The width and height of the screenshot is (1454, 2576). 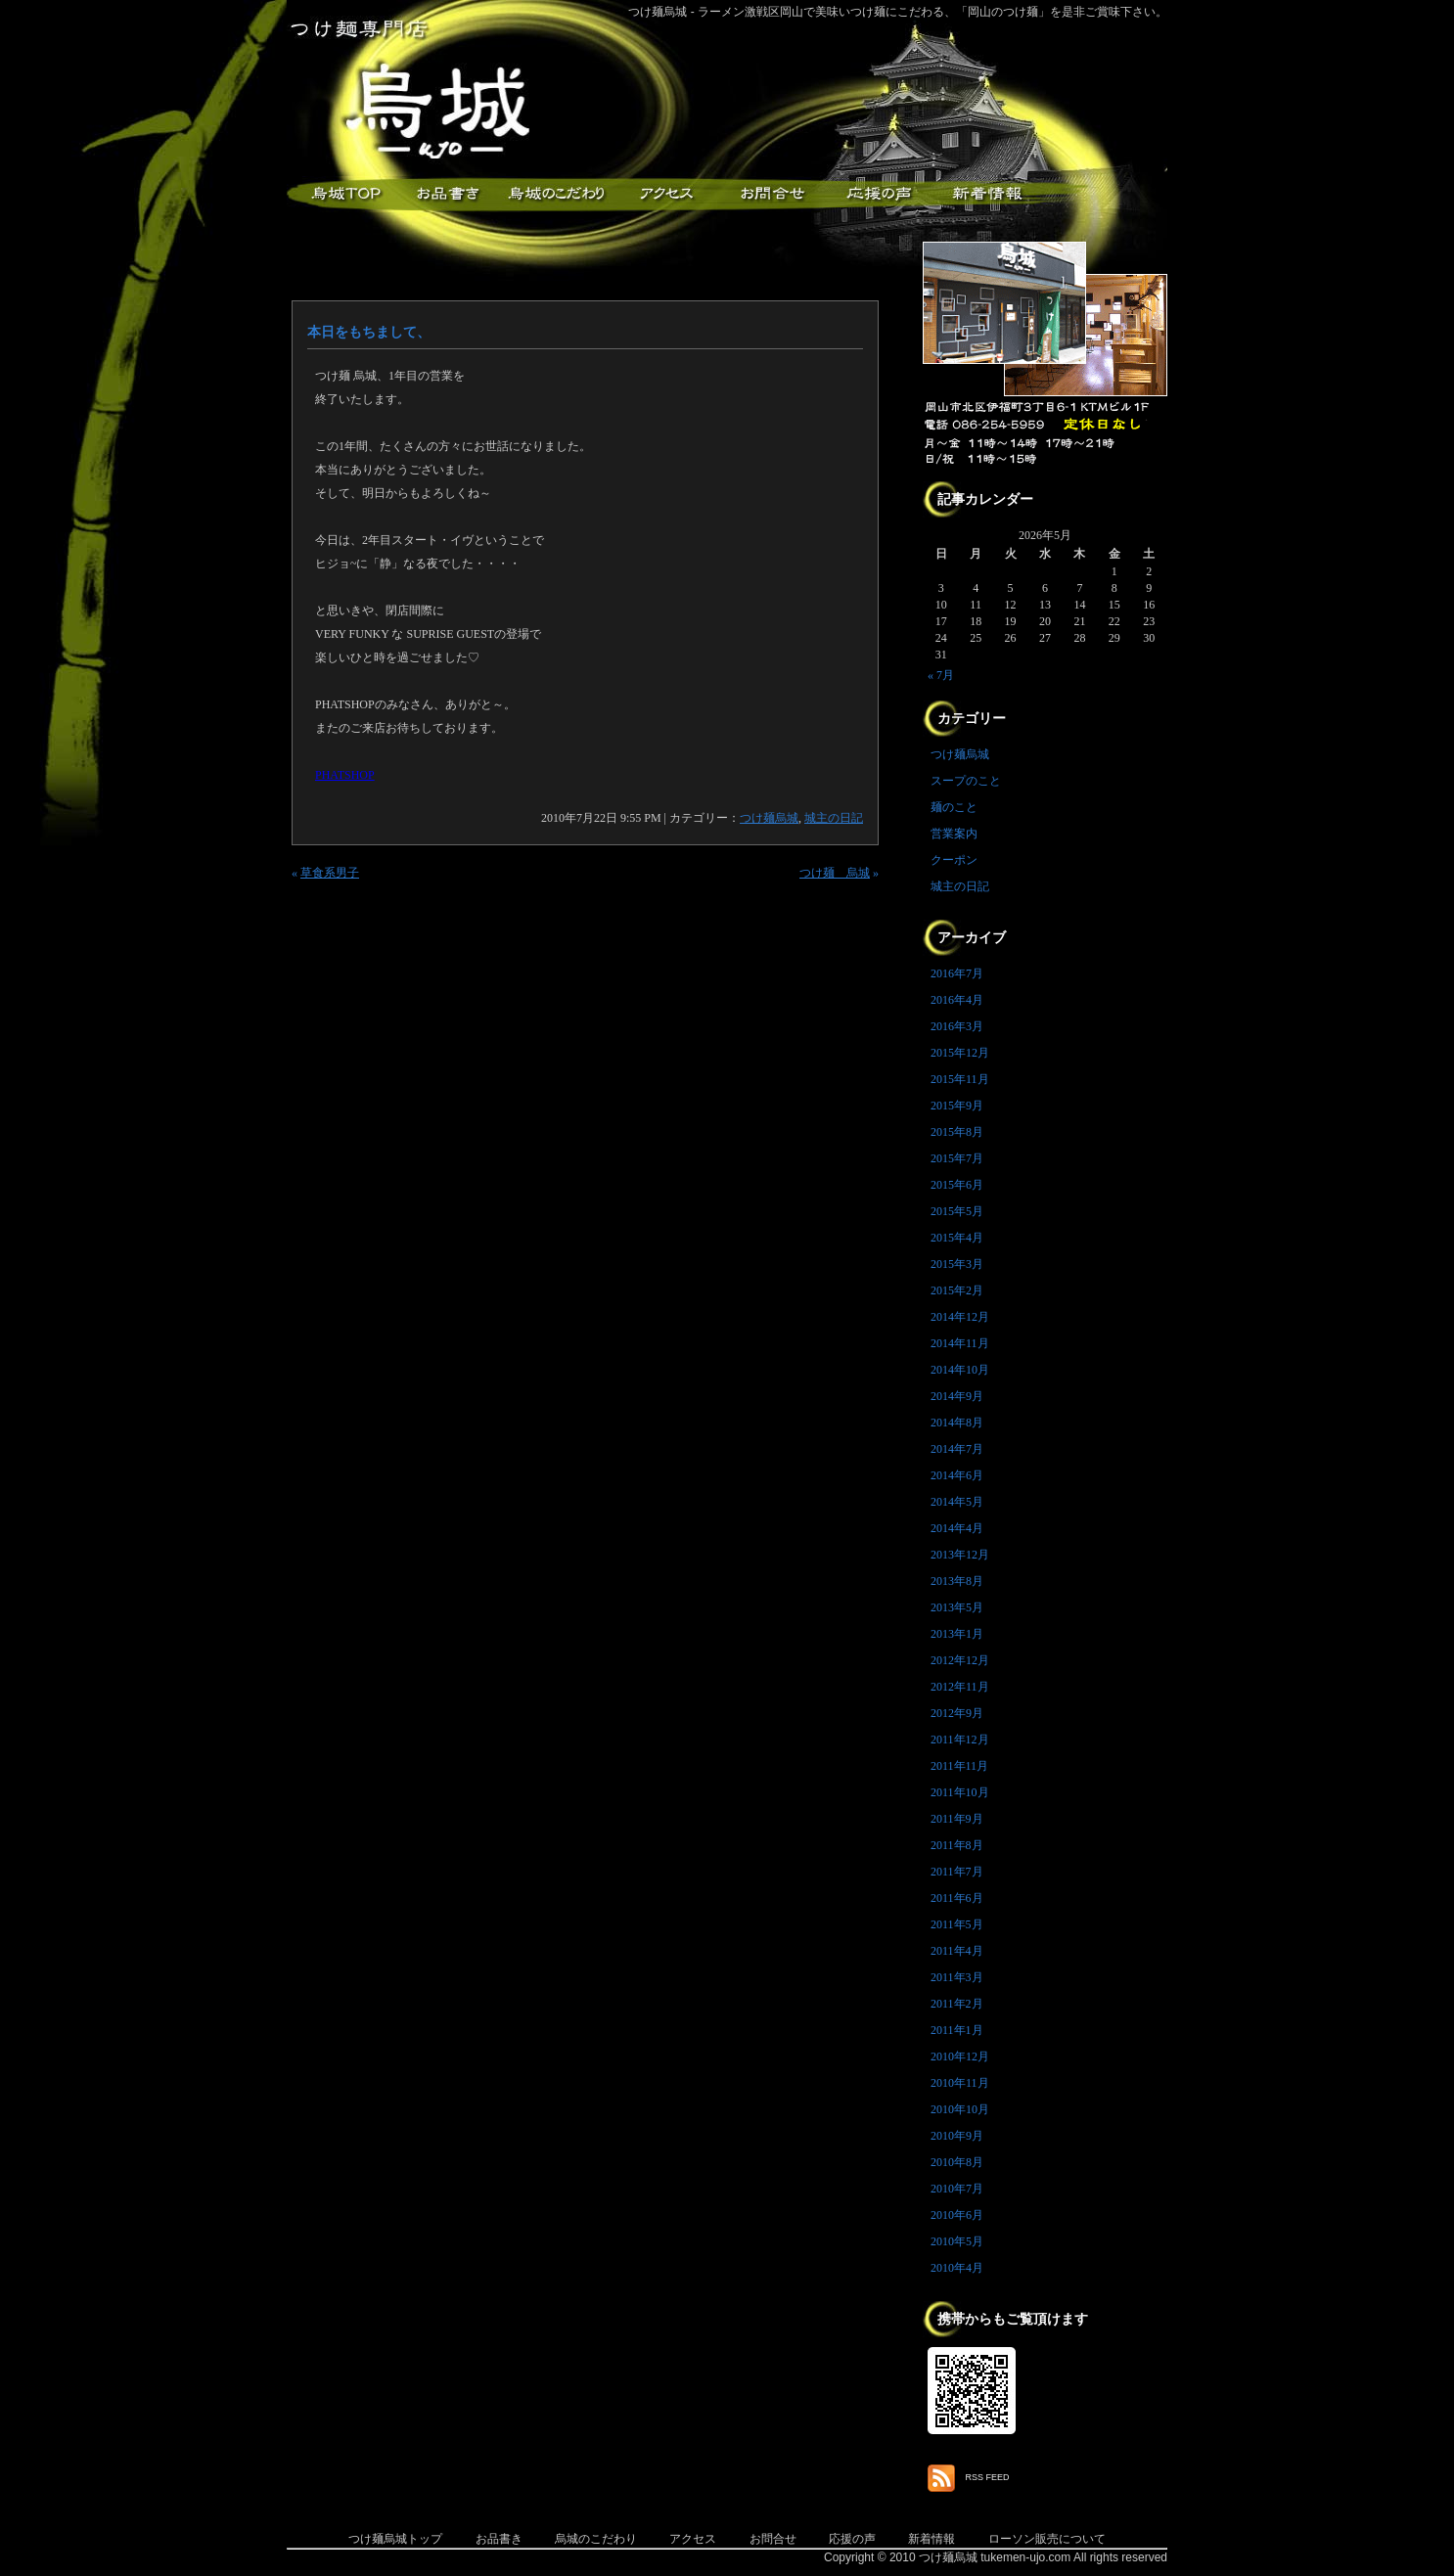 I want to click on 2010年9月, so click(x=957, y=2136).